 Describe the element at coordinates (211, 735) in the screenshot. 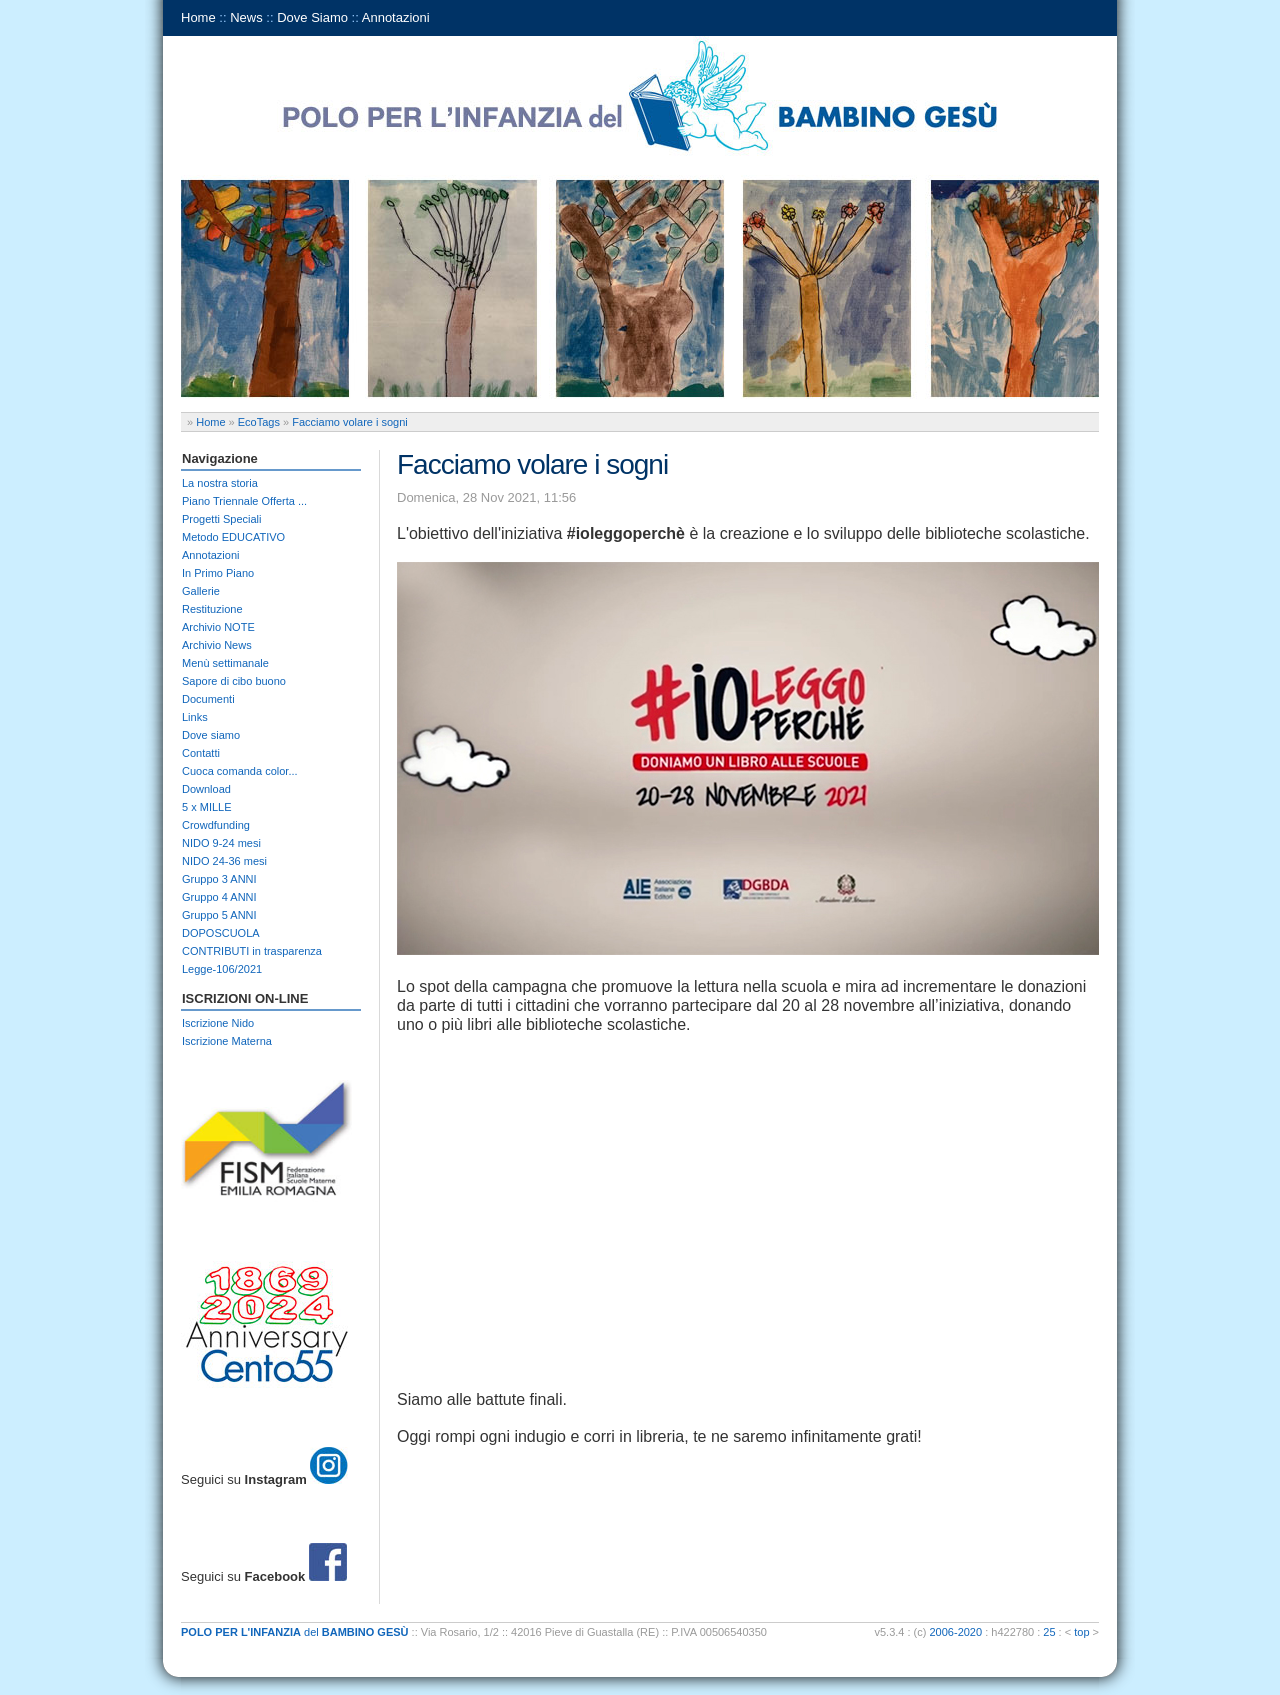

I see `Dove siamo` at that location.